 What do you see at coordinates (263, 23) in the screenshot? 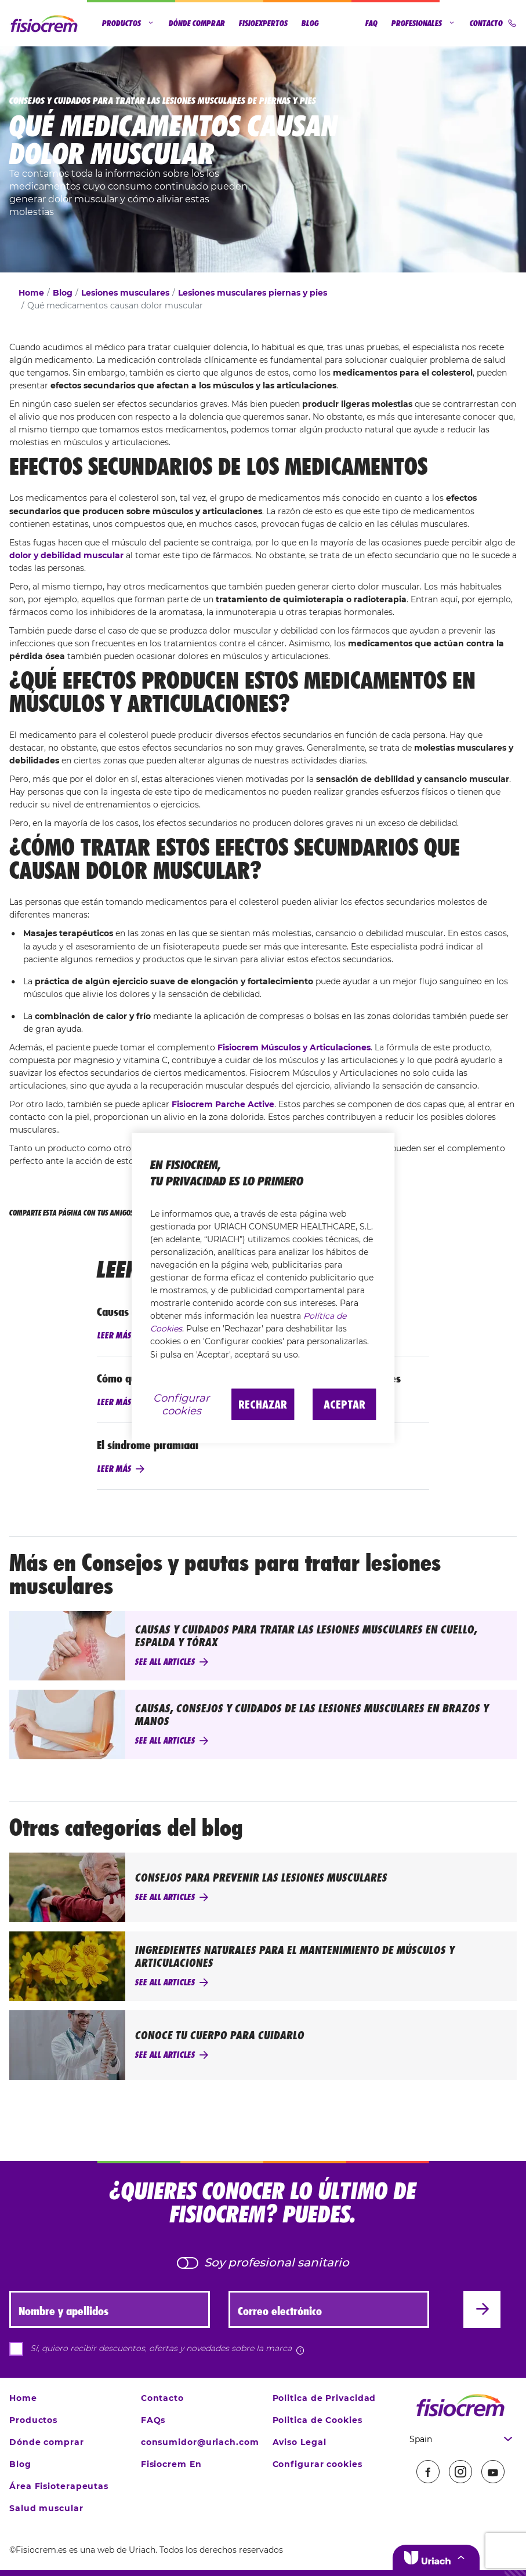
I see `Fisioexpertos` at bounding box center [263, 23].